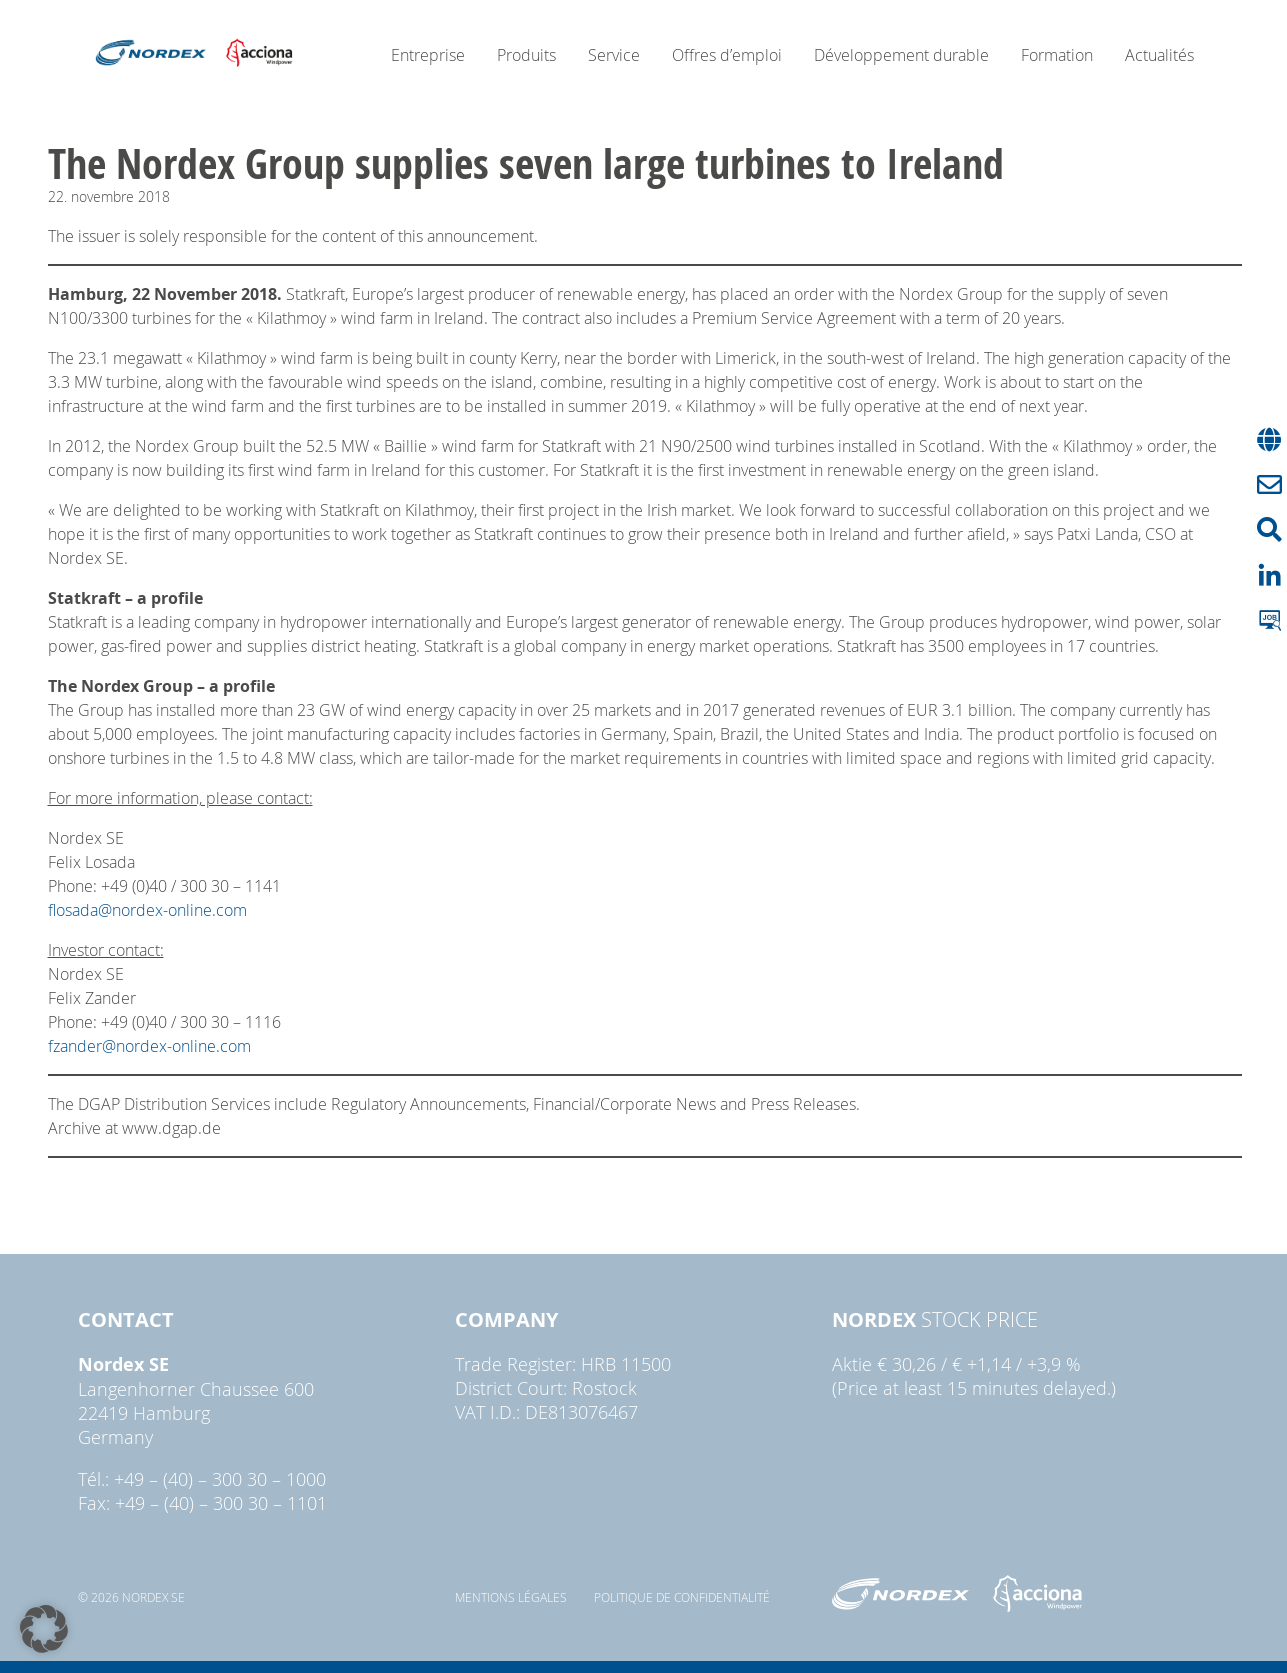  I want to click on fzander@nordex-online.com, so click(149, 1046).